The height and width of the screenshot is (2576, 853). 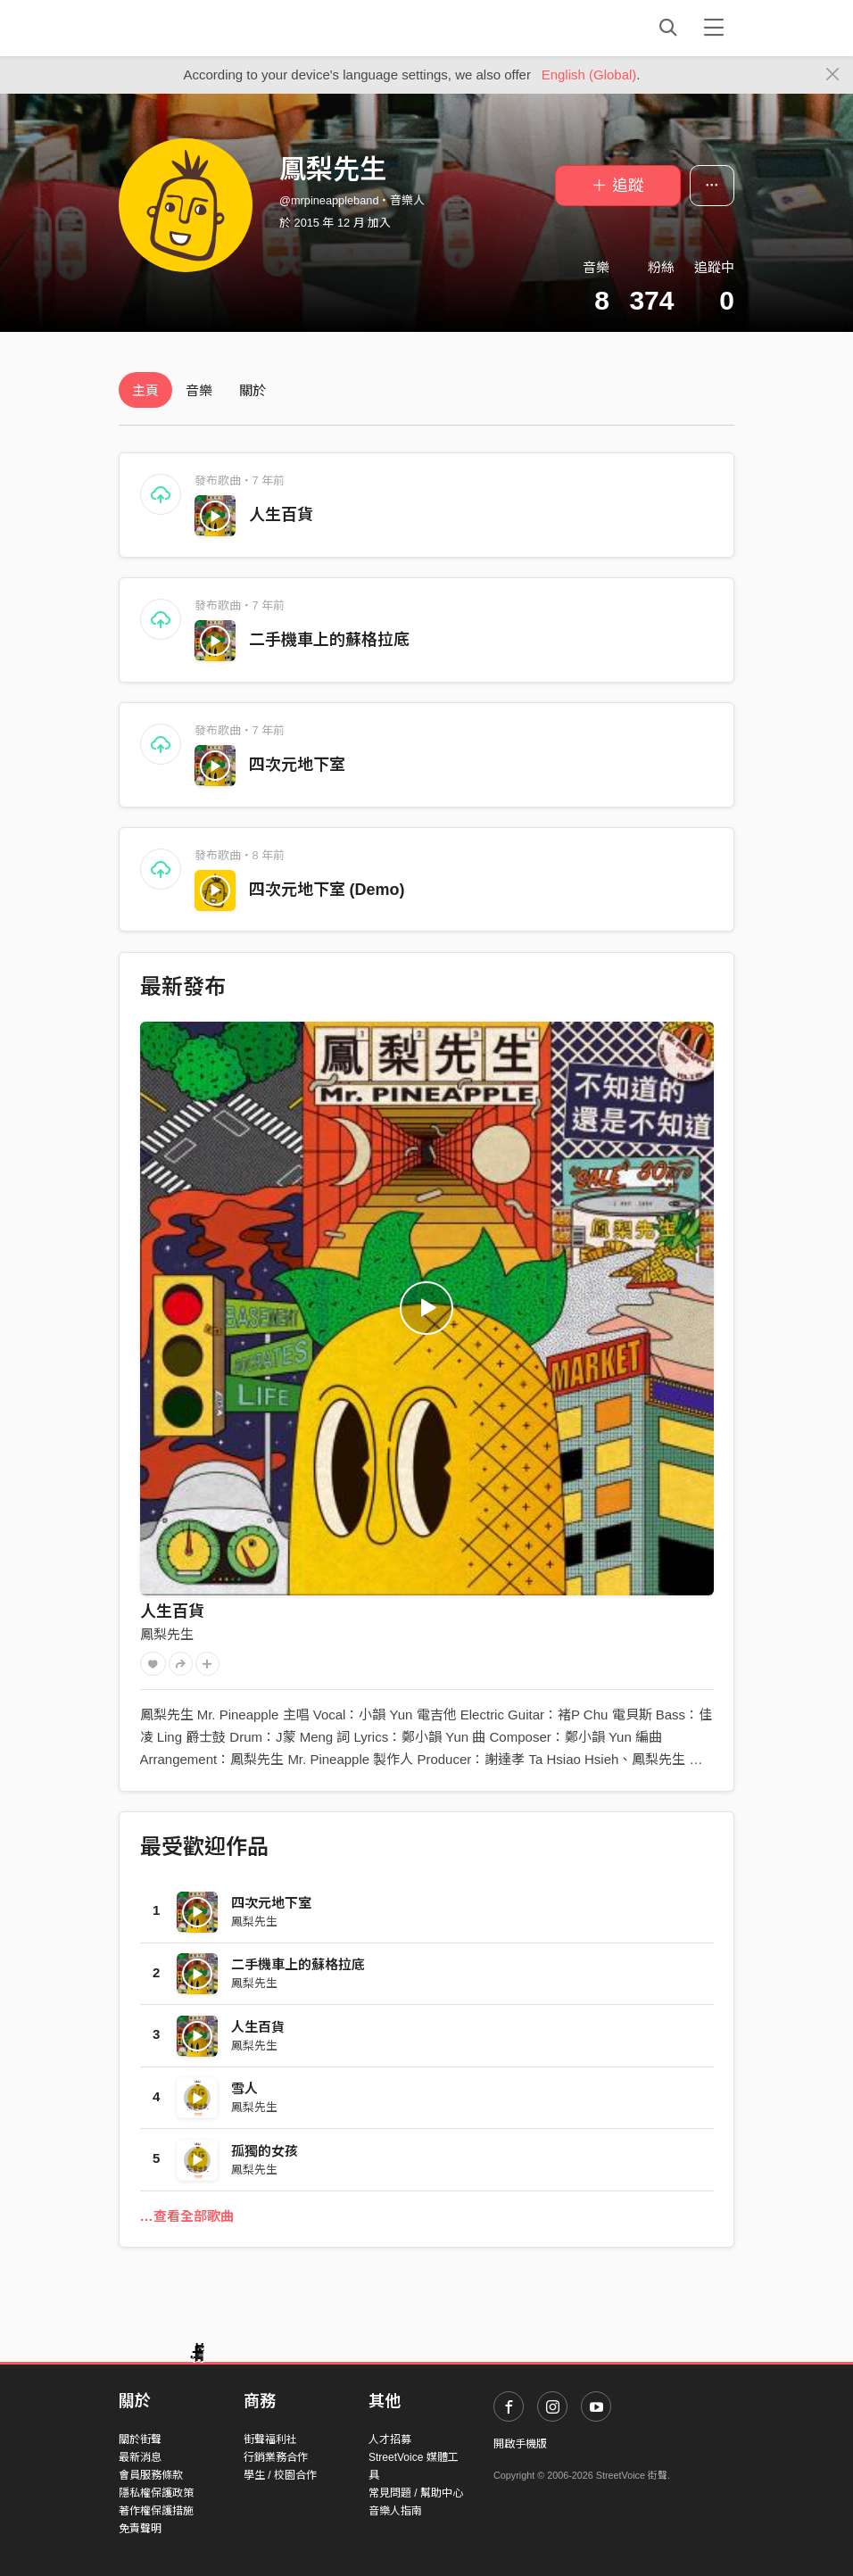 I want to click on 音樂, so click(x=199, y=390).